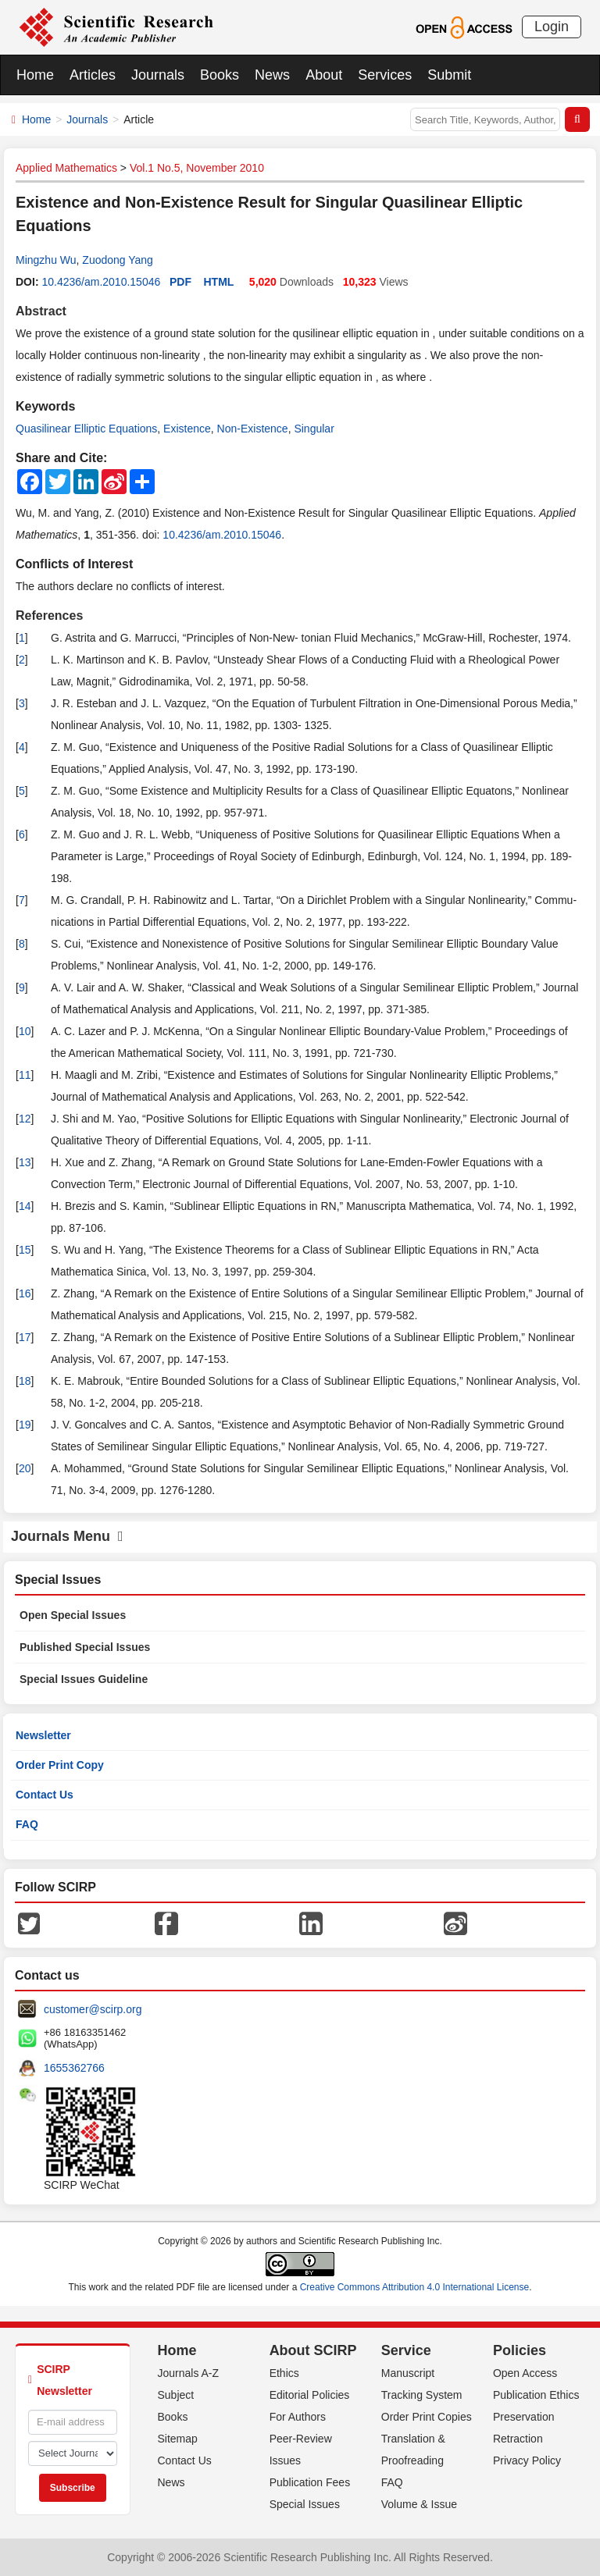 This screenshot has width=600, height=2576. I want to click on Subject, so click(176, 2395).